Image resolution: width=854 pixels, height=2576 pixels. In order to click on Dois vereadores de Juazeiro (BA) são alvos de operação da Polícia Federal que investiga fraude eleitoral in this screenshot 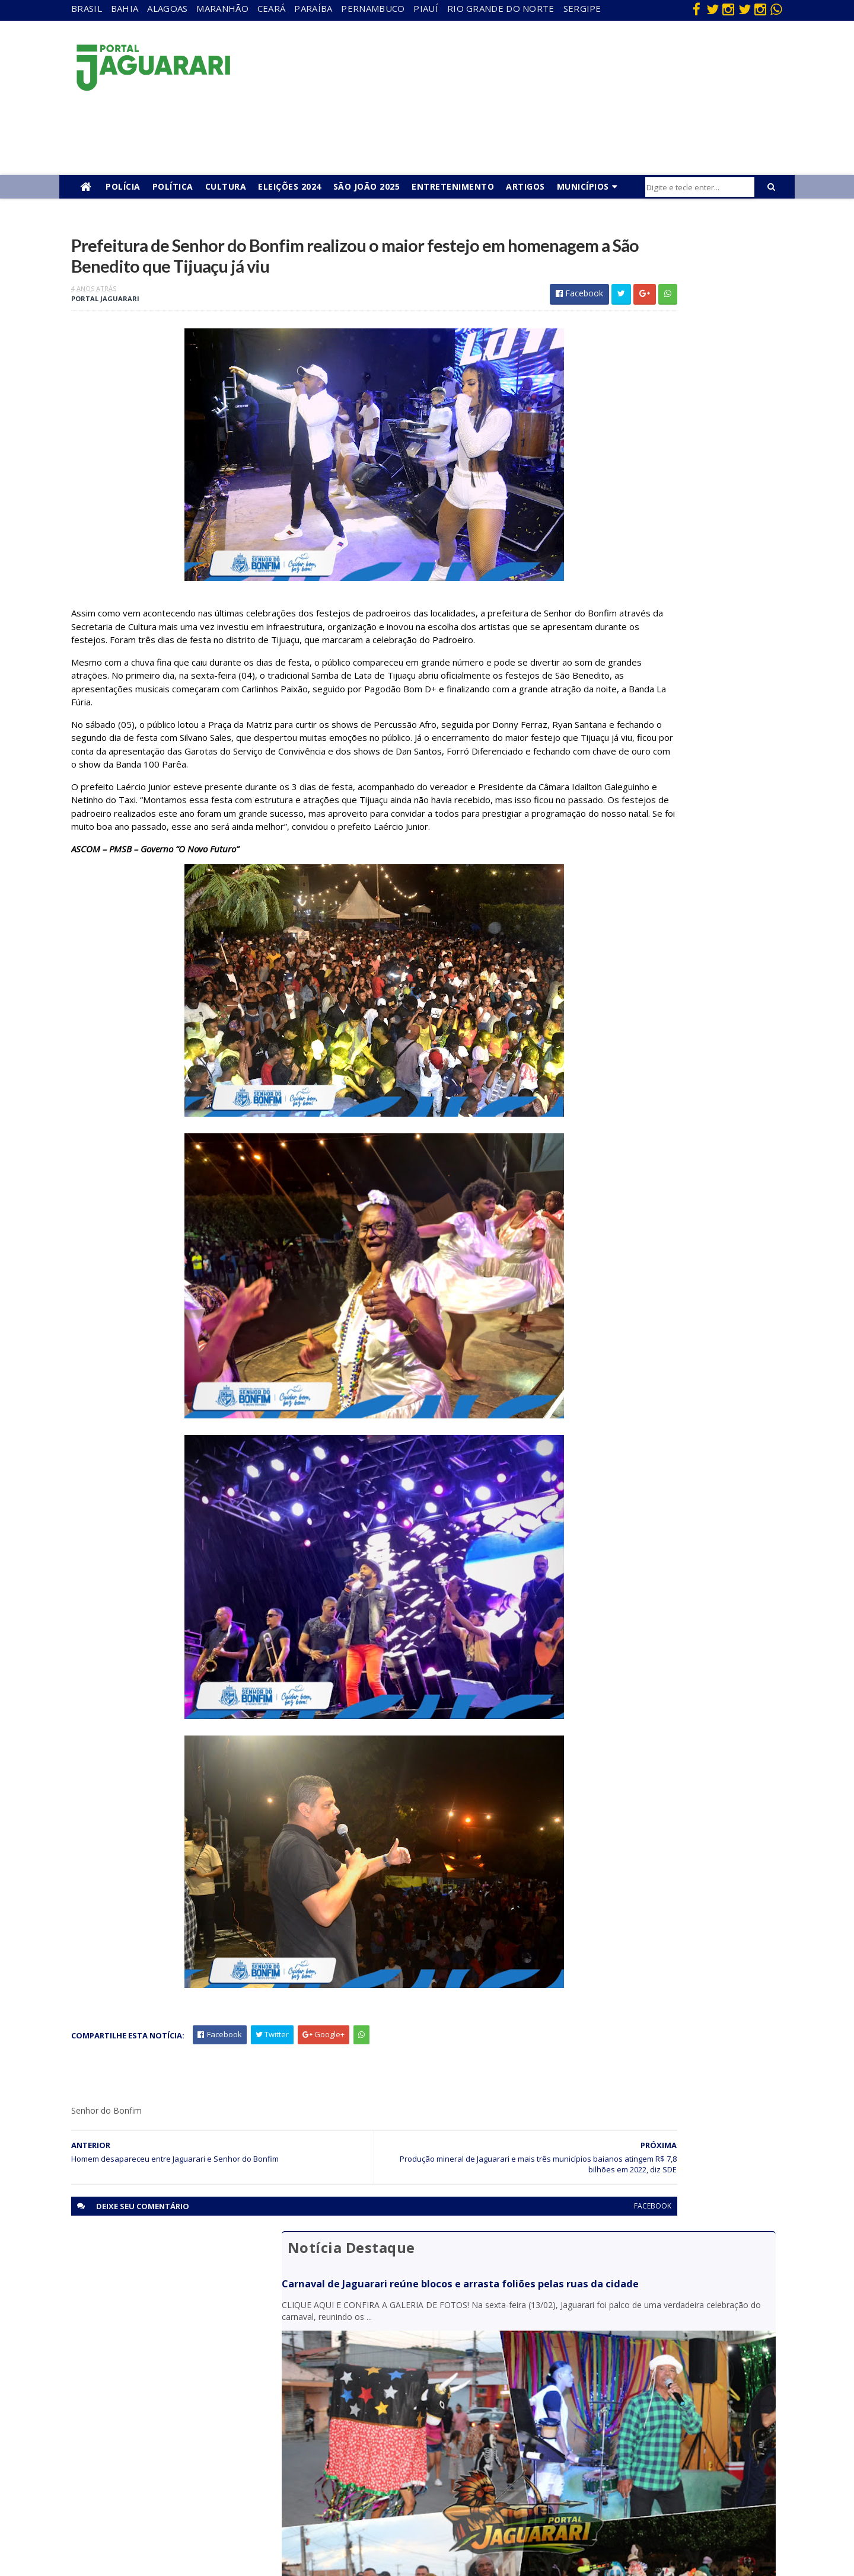, I will do `click(671, 759)`.